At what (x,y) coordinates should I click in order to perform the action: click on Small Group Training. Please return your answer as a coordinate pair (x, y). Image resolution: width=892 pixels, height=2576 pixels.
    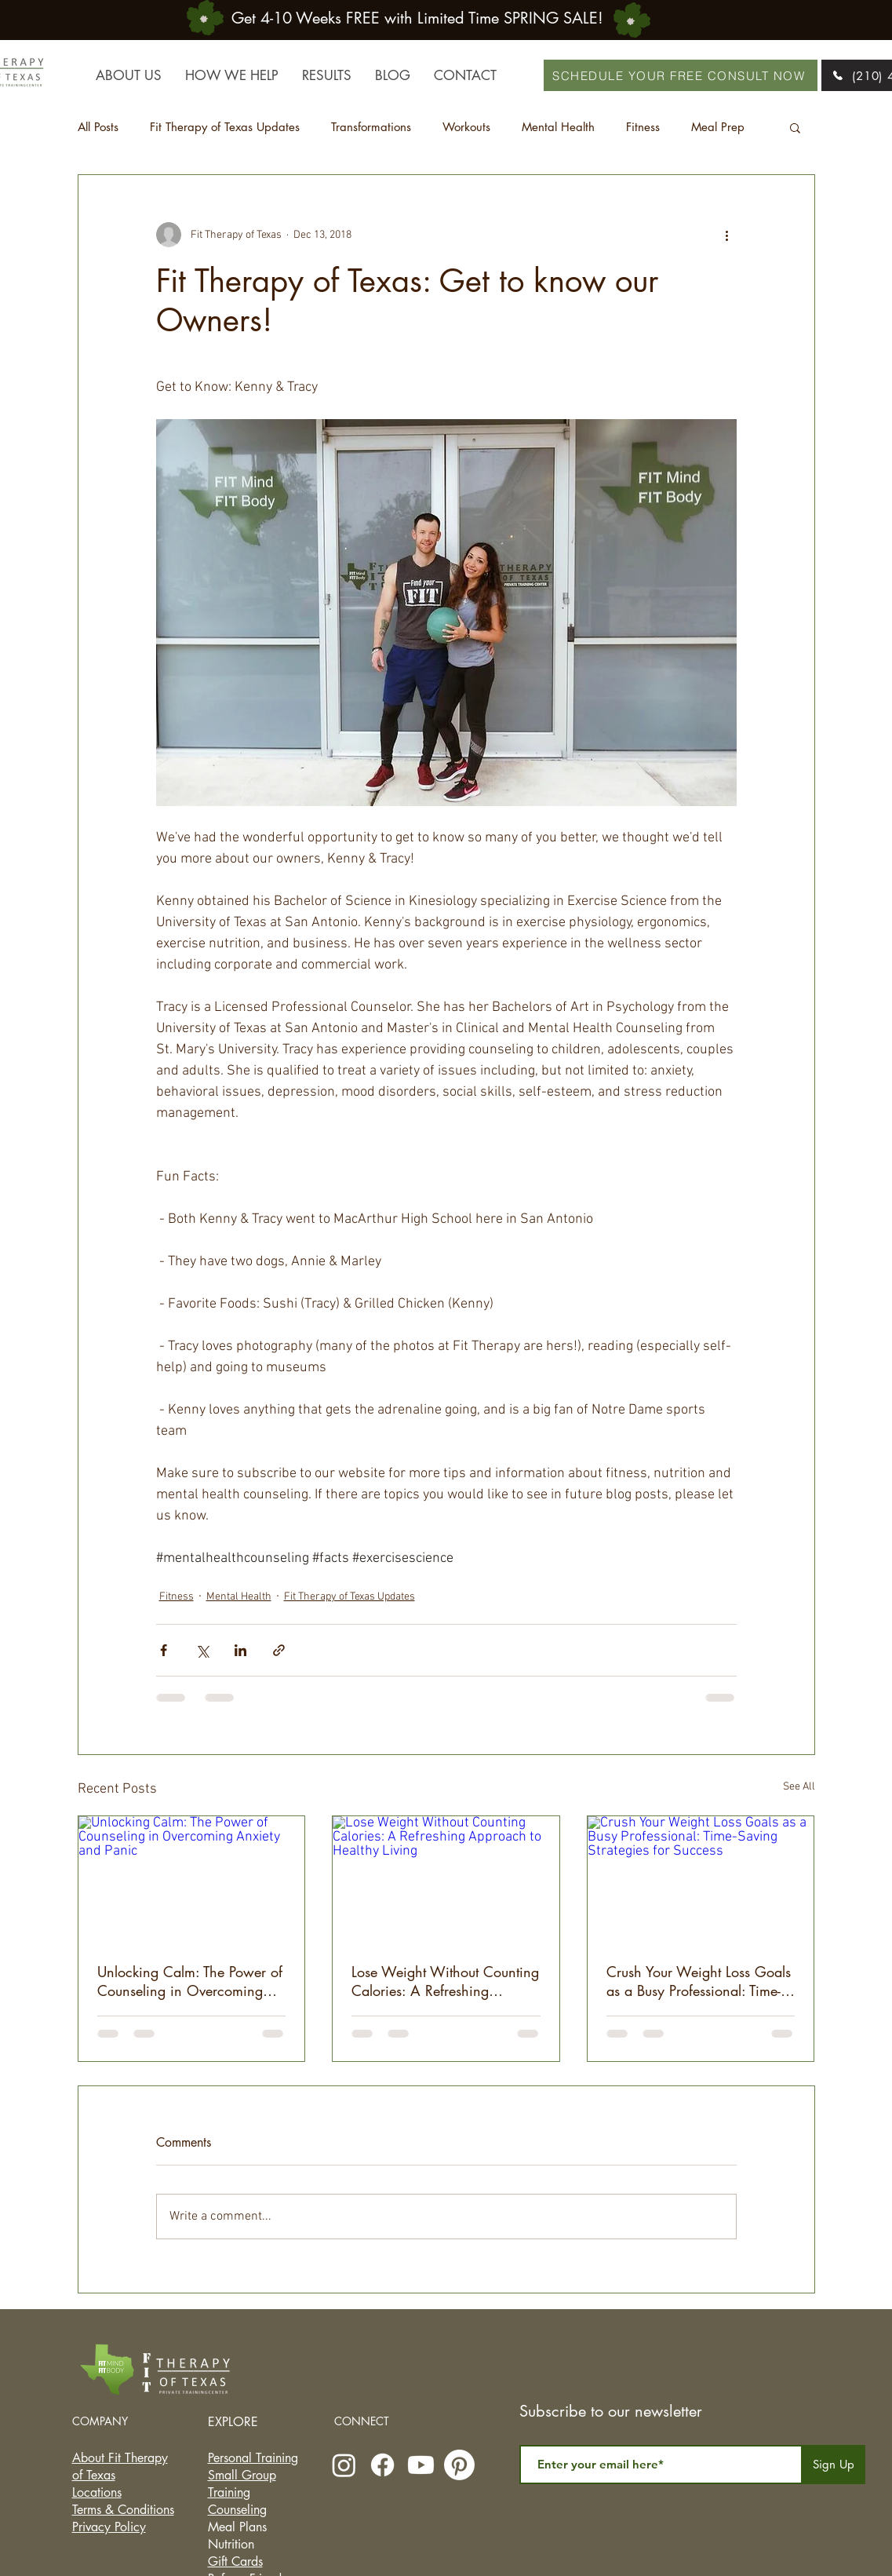
    Looking at the image, I should click on (242, 2484).